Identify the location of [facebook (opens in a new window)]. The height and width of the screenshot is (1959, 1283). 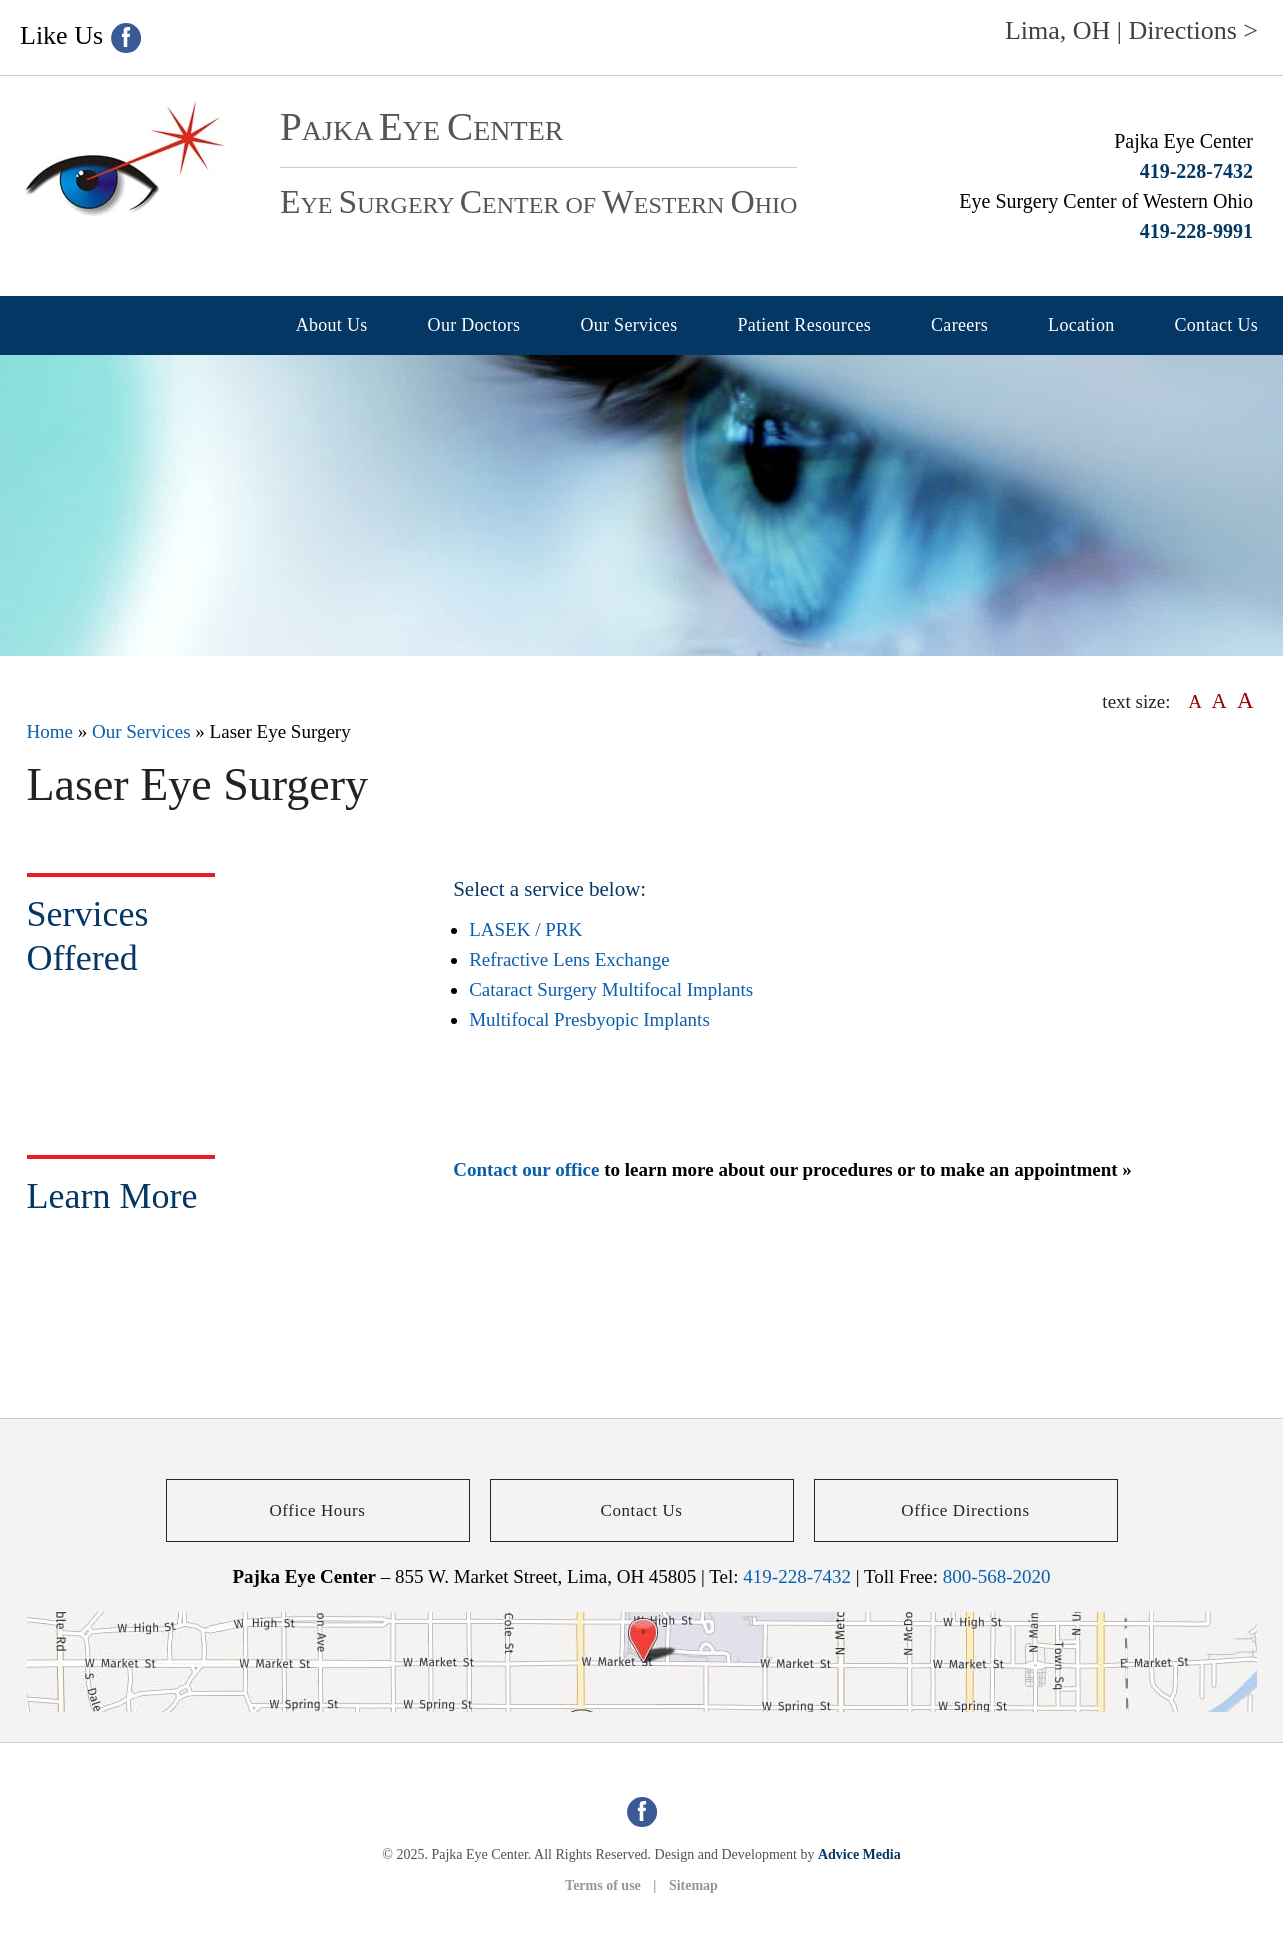
(126, 38).